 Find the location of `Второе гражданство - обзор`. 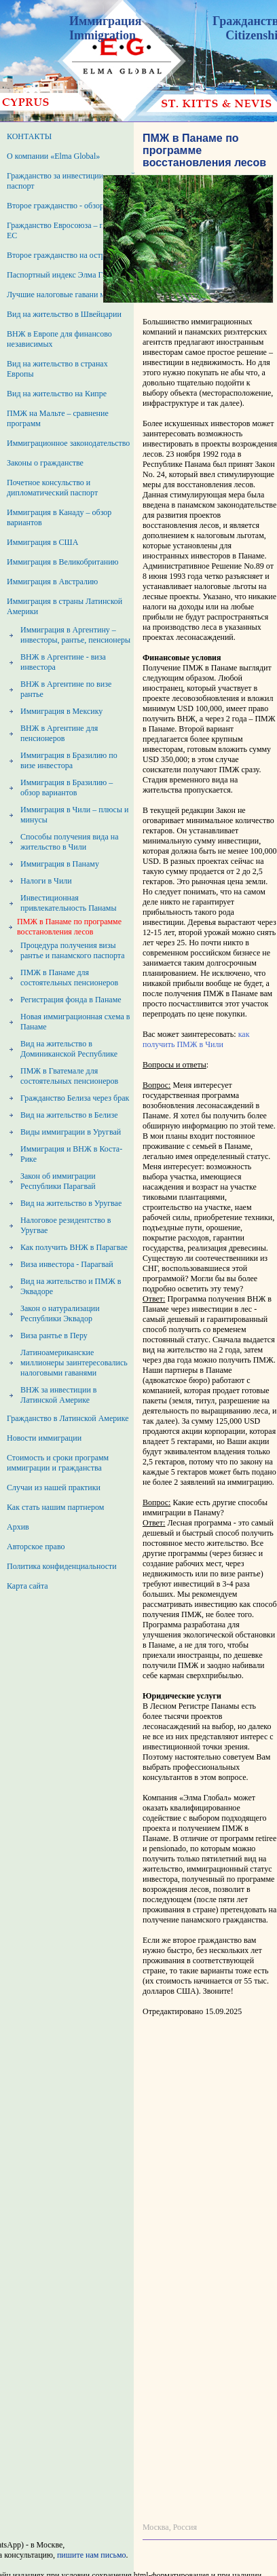

Второе гражданство - обзор is located at coordinates (55, 205).